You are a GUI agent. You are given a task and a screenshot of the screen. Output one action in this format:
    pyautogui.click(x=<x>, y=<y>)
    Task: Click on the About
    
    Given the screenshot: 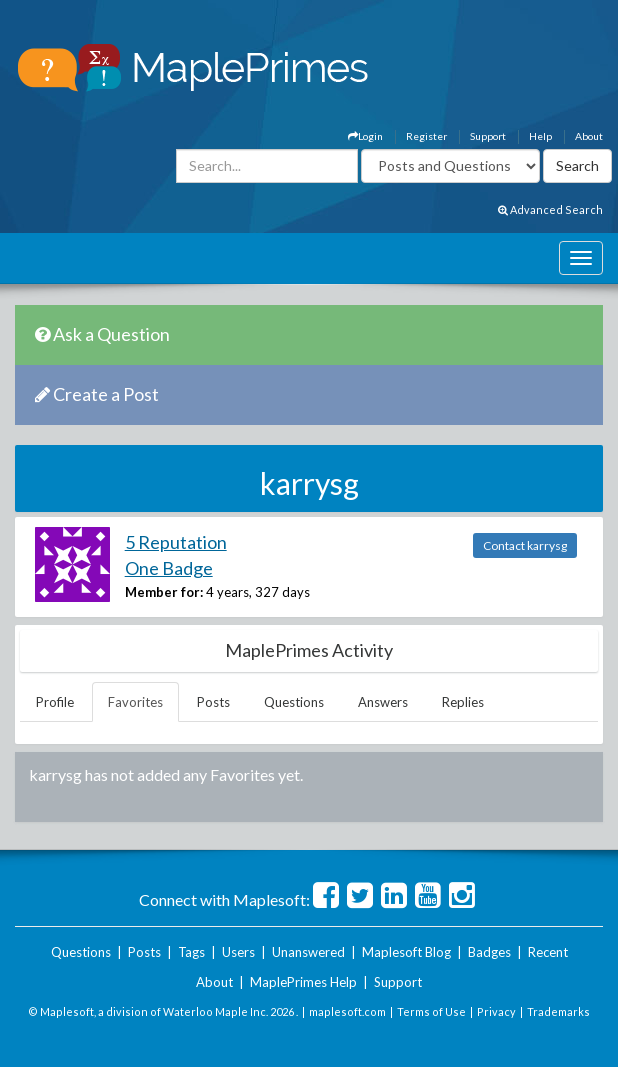 What is the action you would take?
    pyautogui.click(x=589, y=136)
    